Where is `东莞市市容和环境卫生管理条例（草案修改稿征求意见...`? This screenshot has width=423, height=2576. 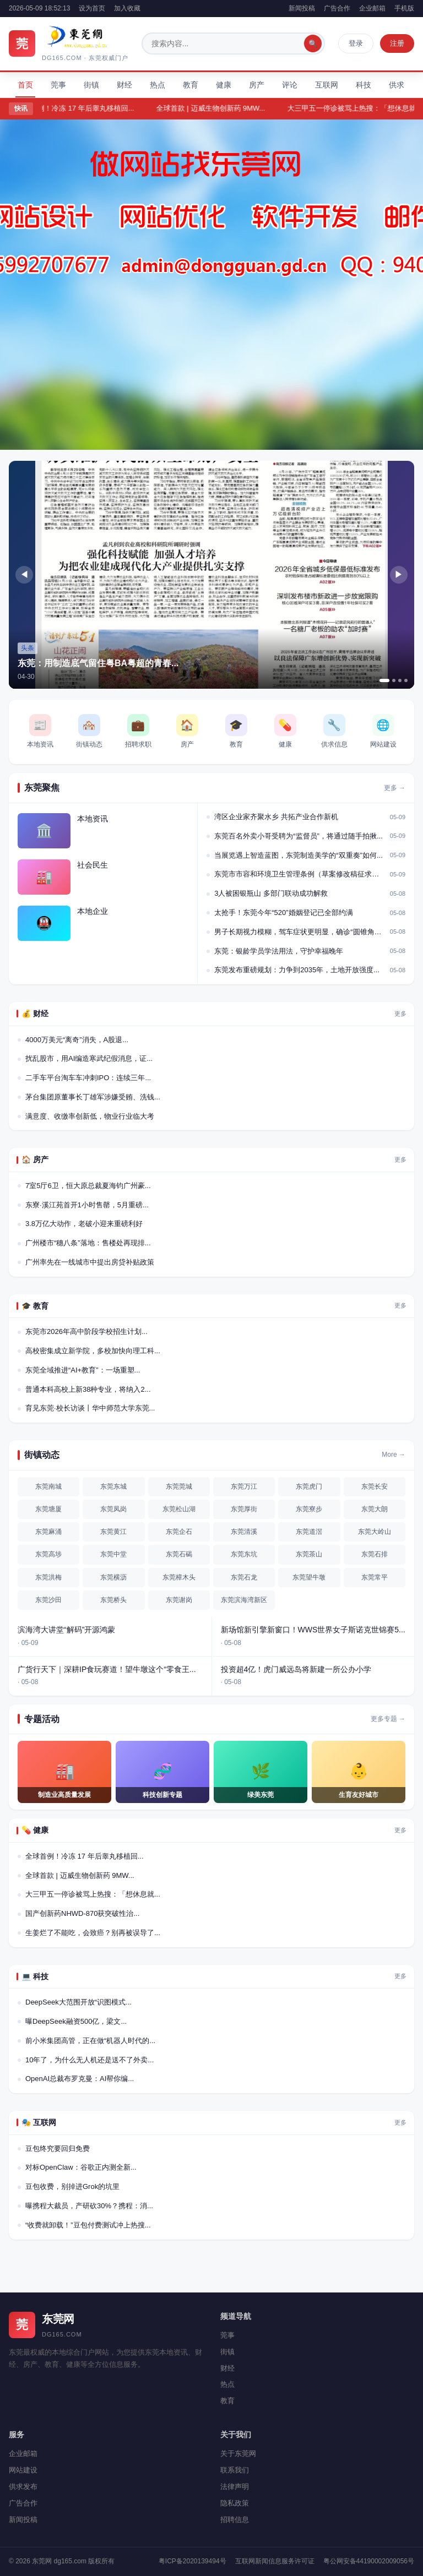 东莞市市容和环境卫生管理条例（草案修改稿征求意见... is located at coordinates (300, 874).